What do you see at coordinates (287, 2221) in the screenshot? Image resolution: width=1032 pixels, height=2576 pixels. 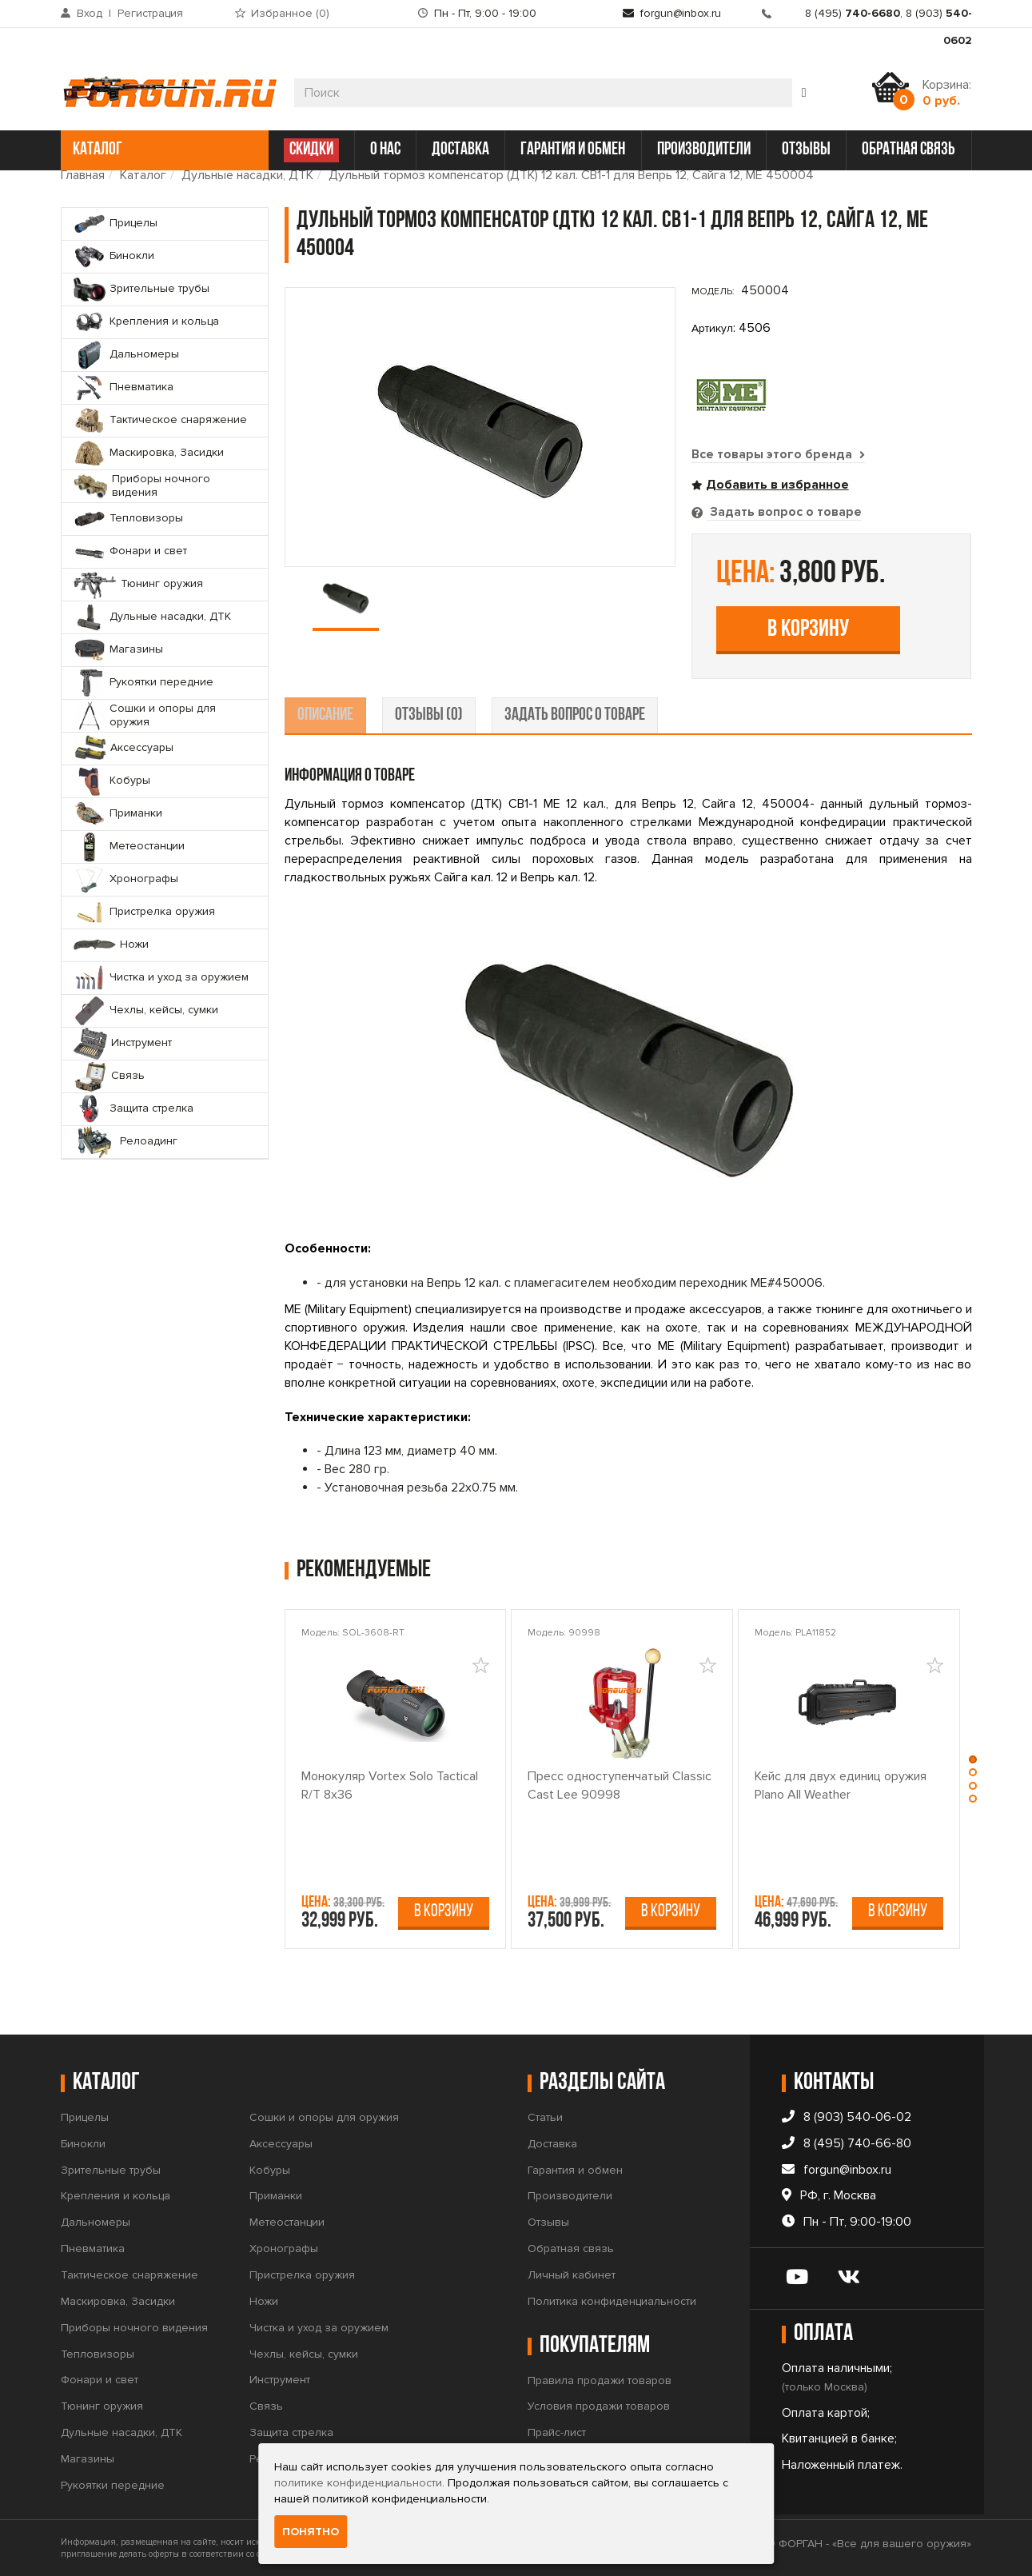 I see `Метеостанции` at bounding box center [287, 2221].